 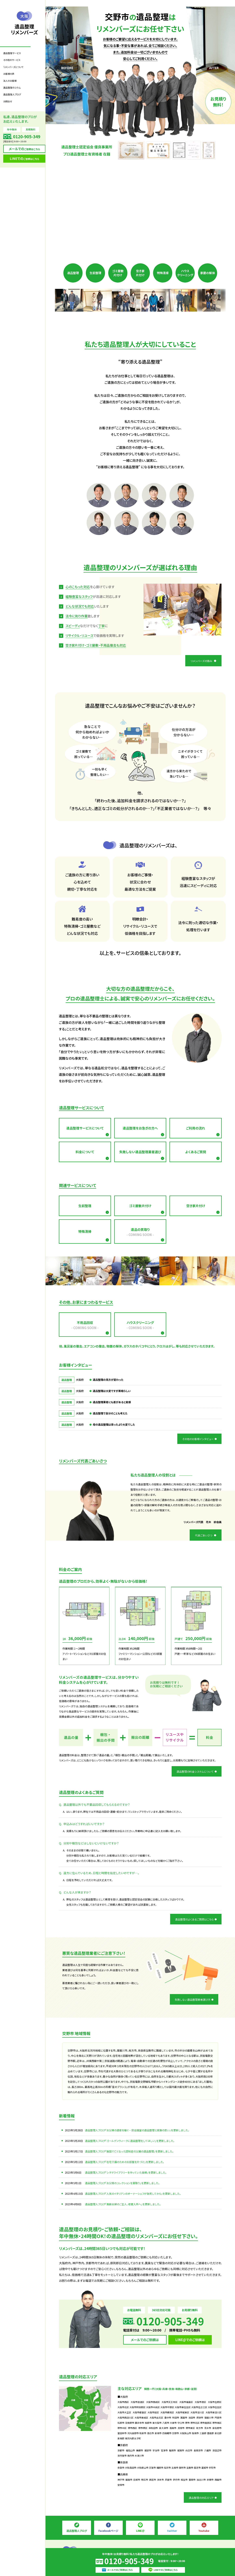 What do you see at coordinates (180, 2423) in the screenshot?
I see `守口市` at bounding box center [180, 2423].